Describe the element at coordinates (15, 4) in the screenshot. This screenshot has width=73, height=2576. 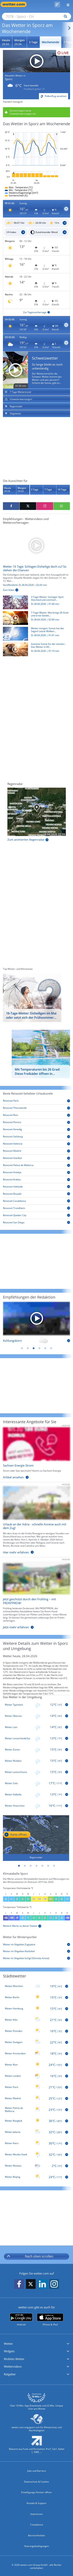
I see `[Zur Startseite]` at that location.